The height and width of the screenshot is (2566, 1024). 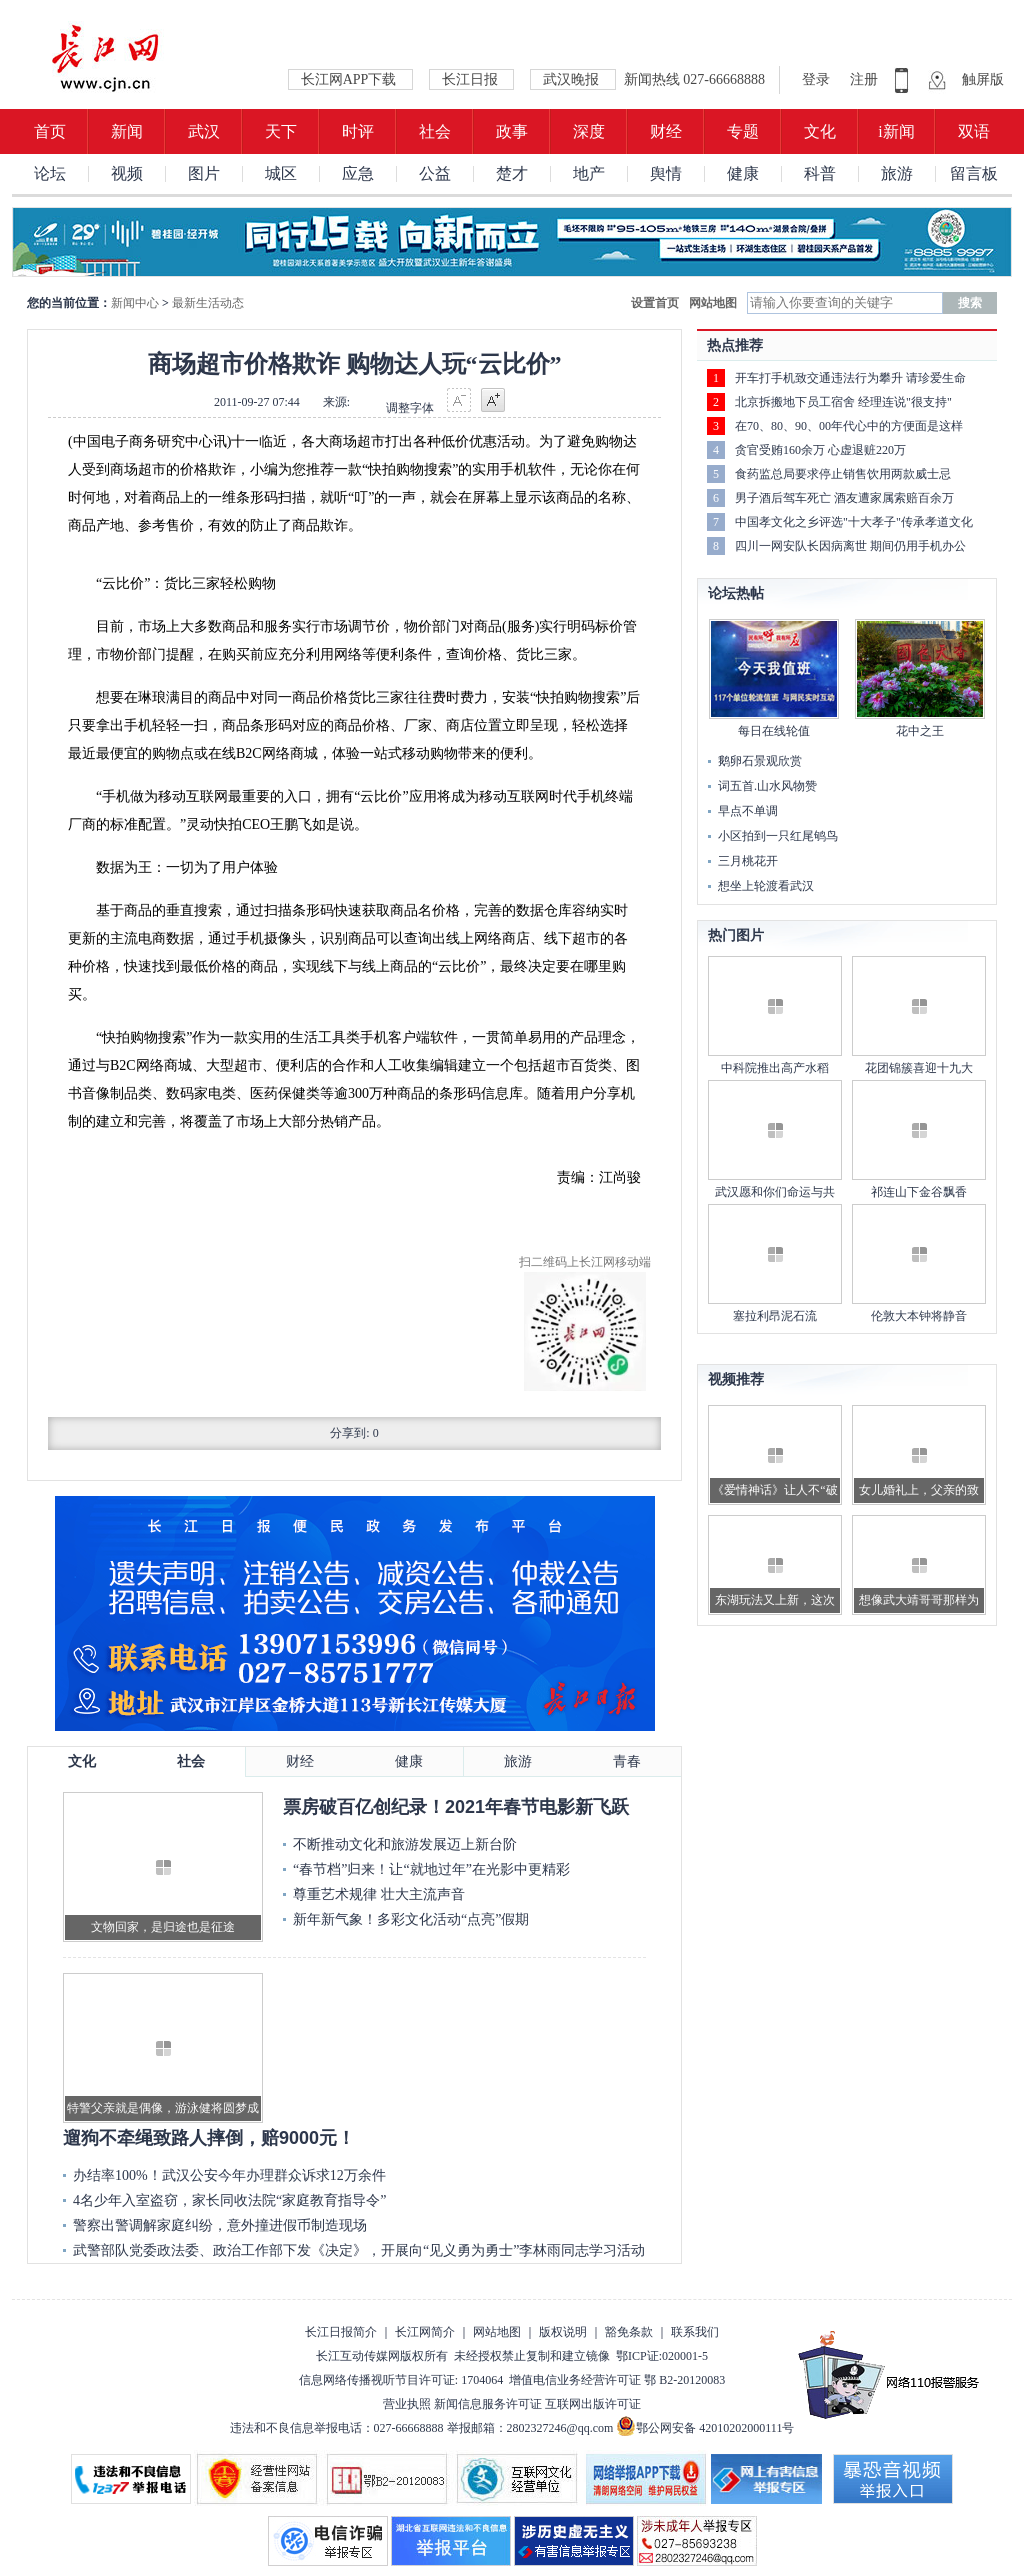 I want to click on 搜索, so click(x=970, y=303).